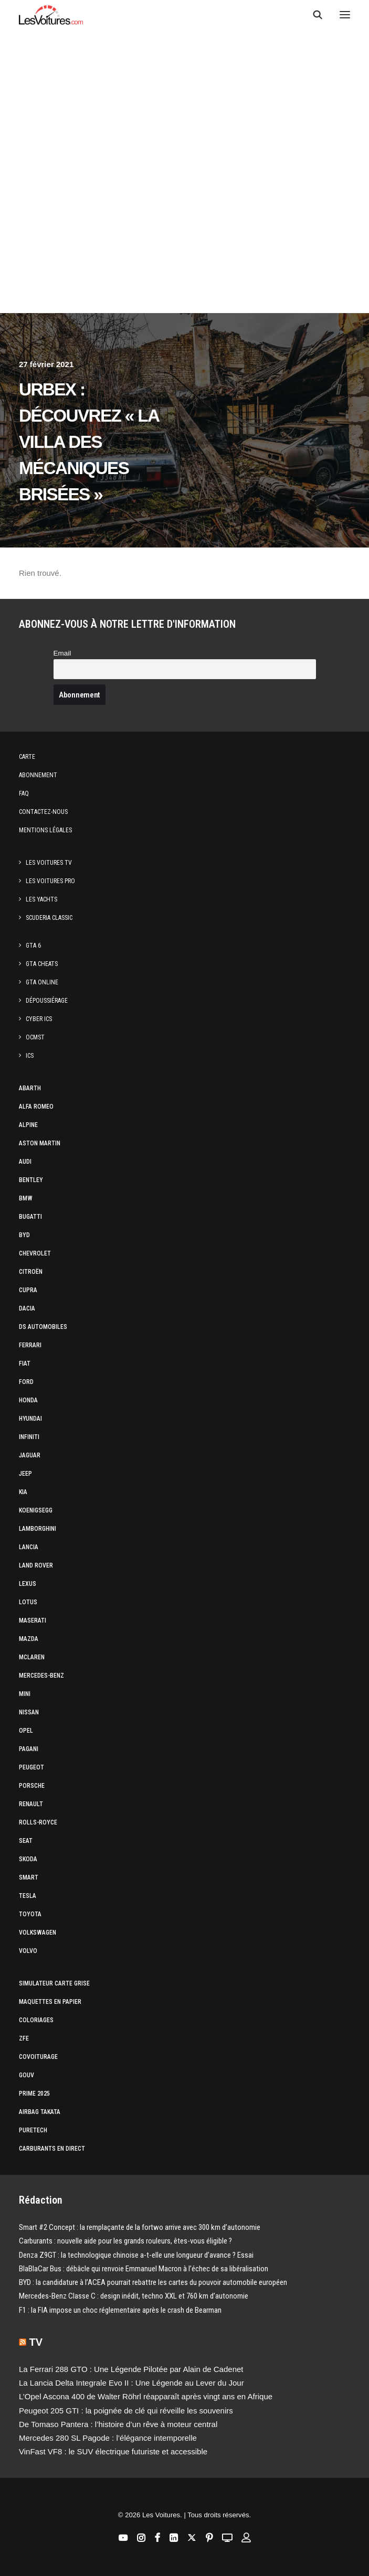  I want to click on Skoda, so click(28, 1859).